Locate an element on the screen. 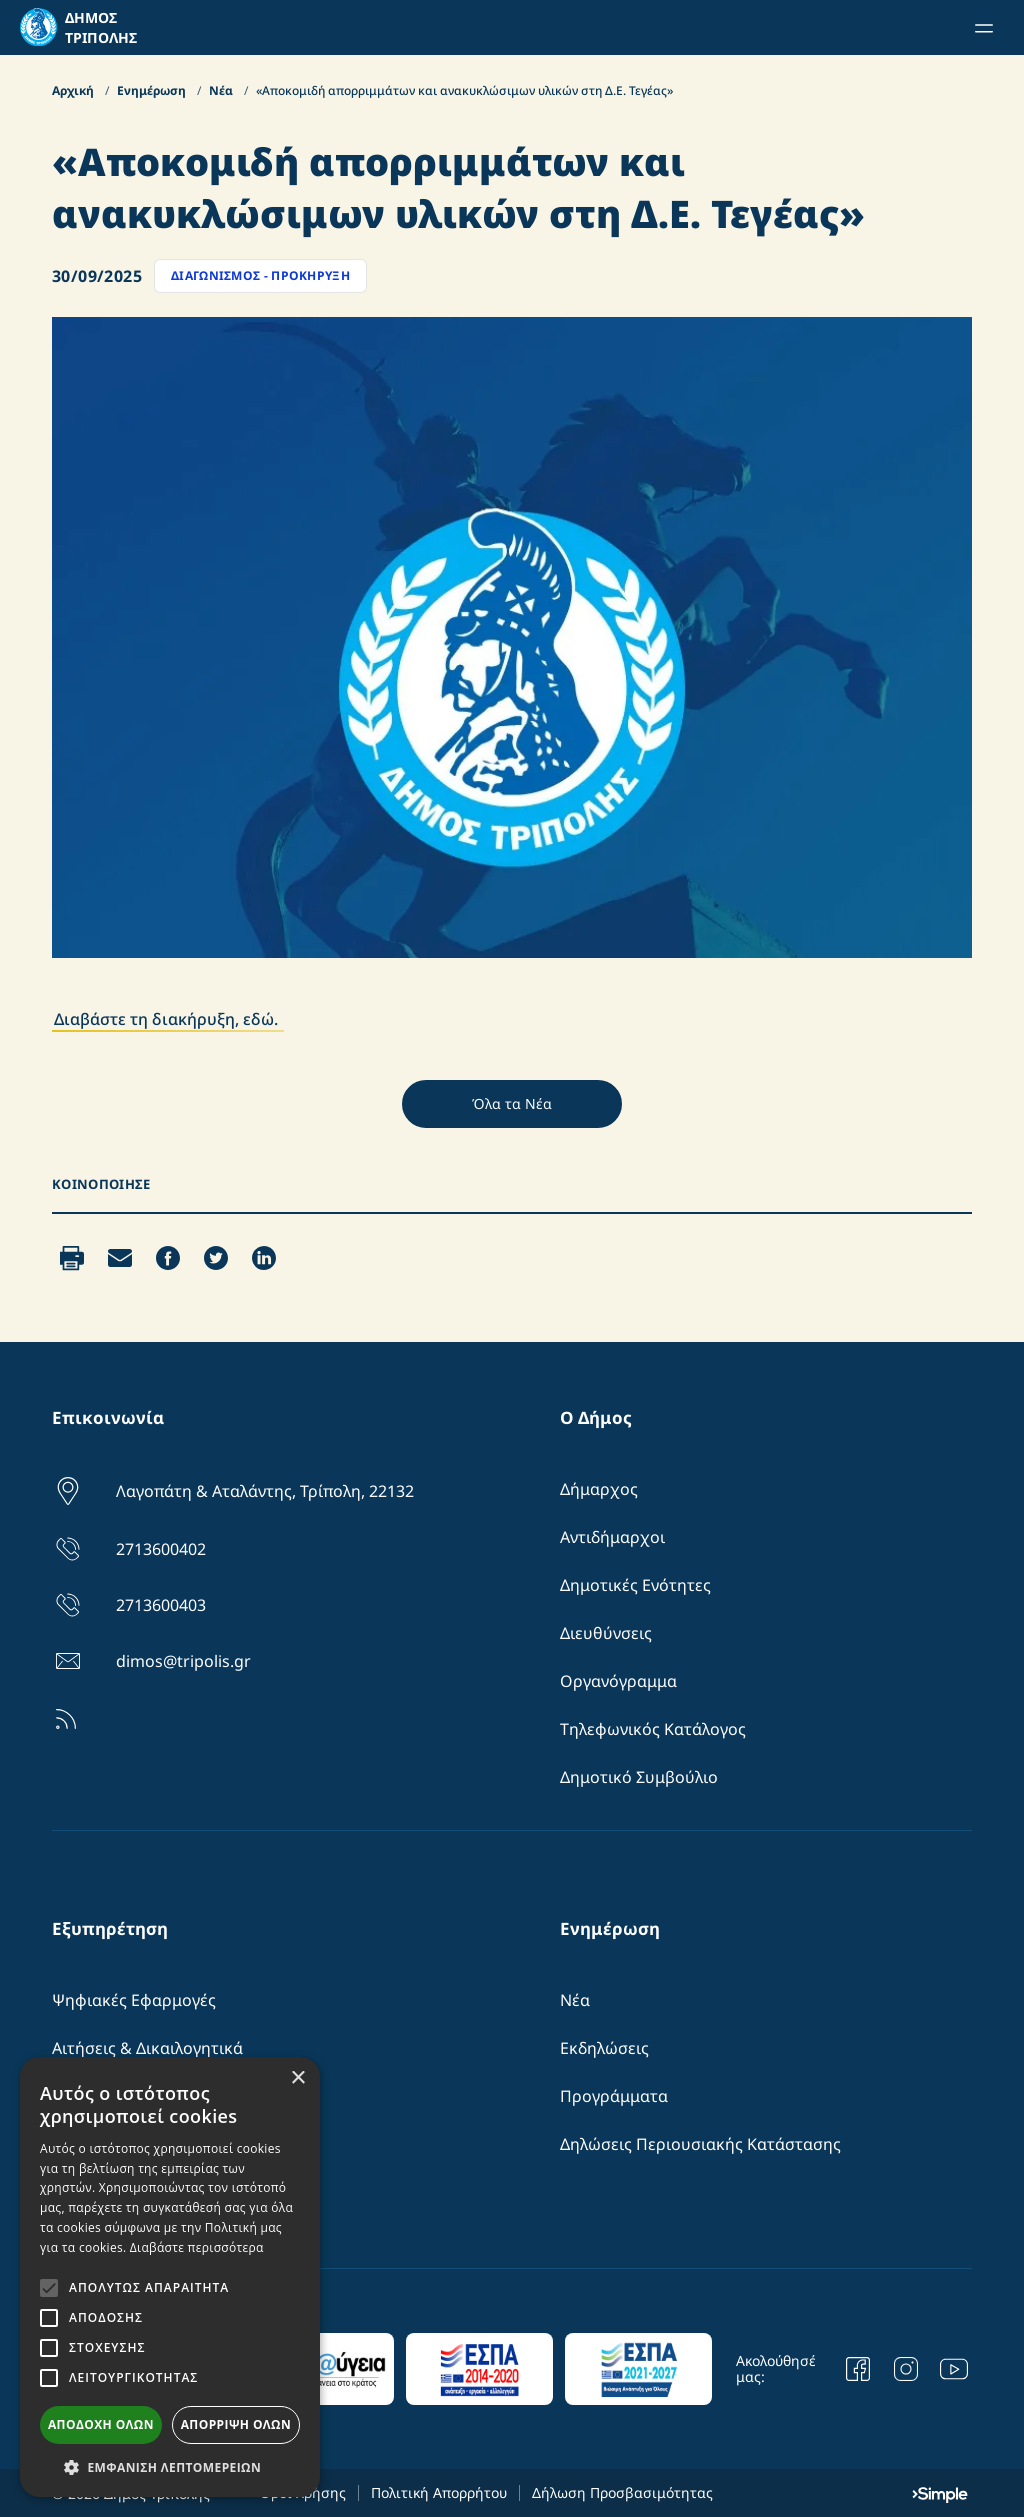 The image size is (1024, 2517). Προγράμματα is located at coordinates (614, 2096).